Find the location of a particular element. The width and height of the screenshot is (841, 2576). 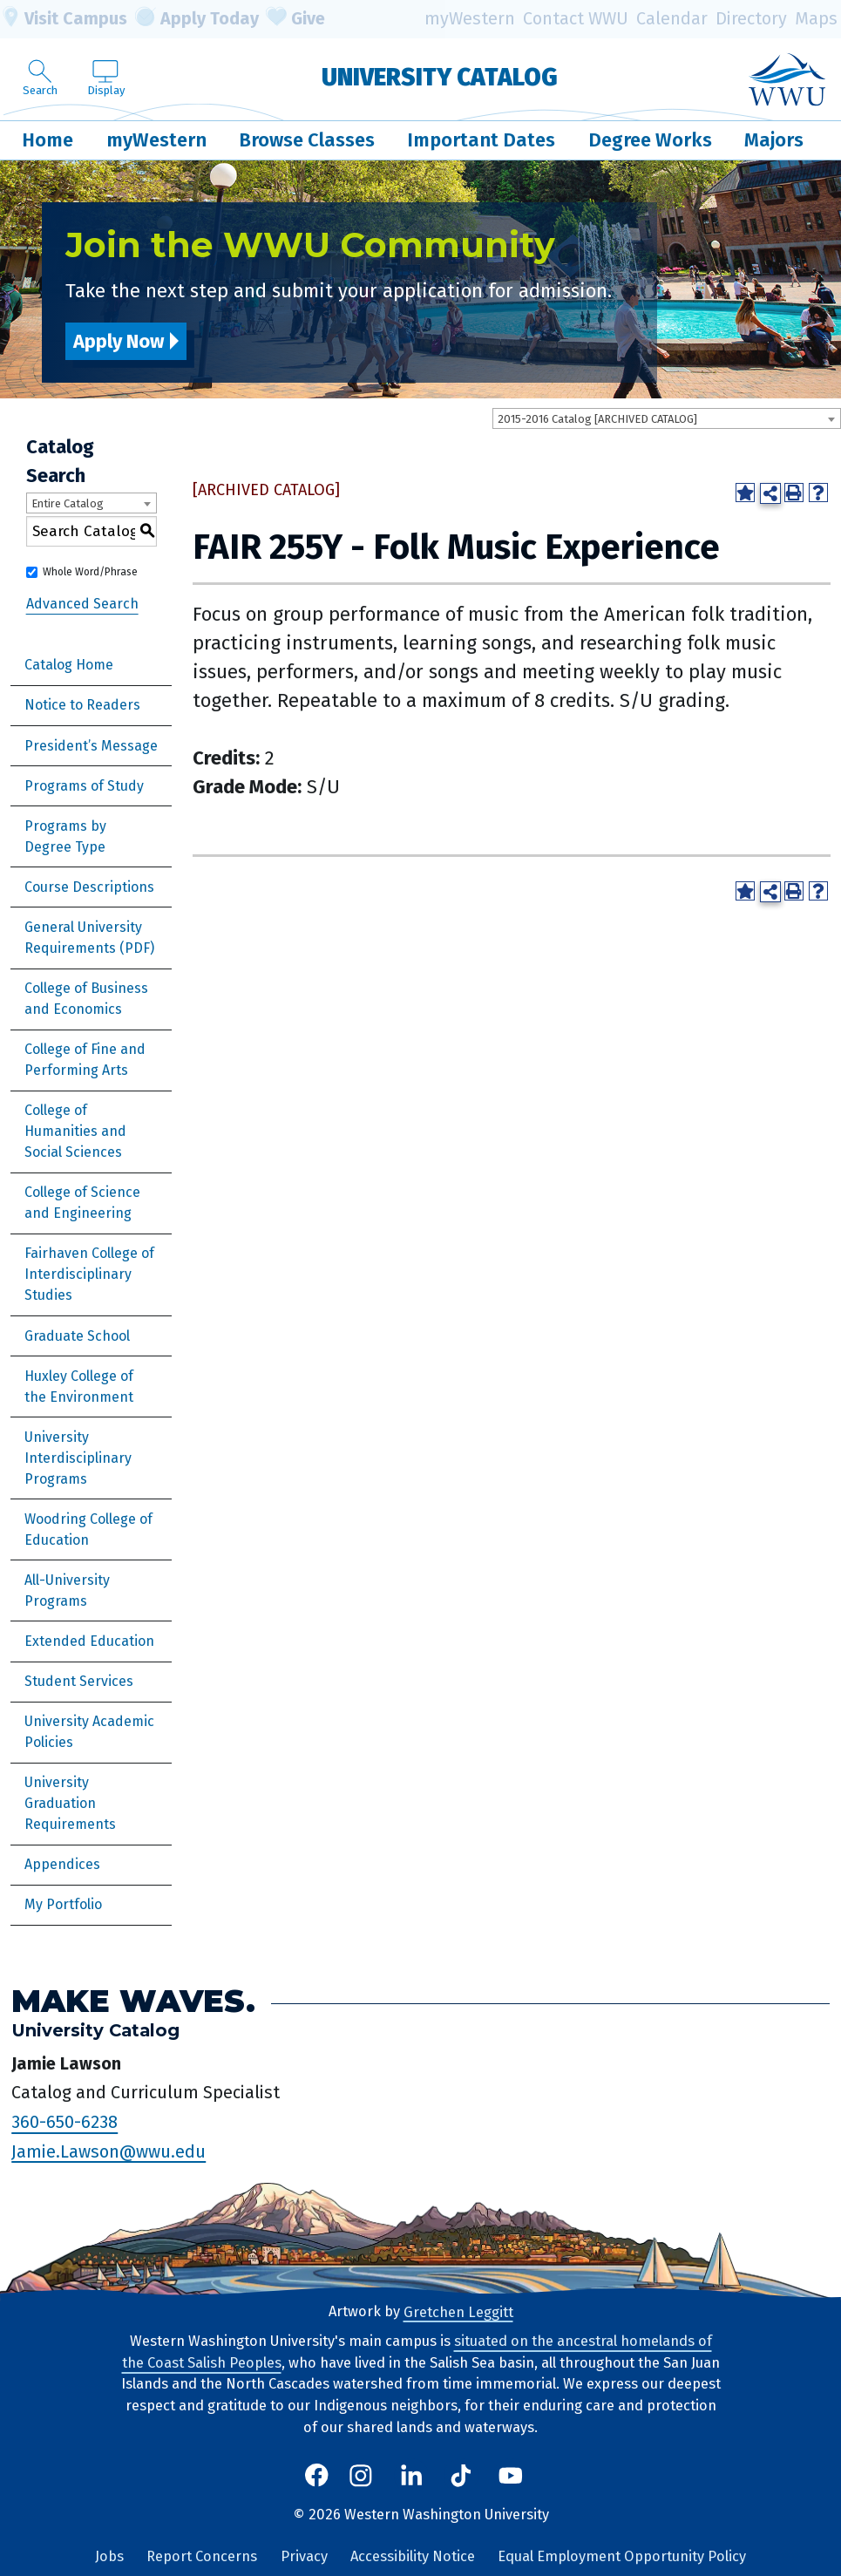

University Interdisciplinary Programs is located at coordinates (78, 1458).